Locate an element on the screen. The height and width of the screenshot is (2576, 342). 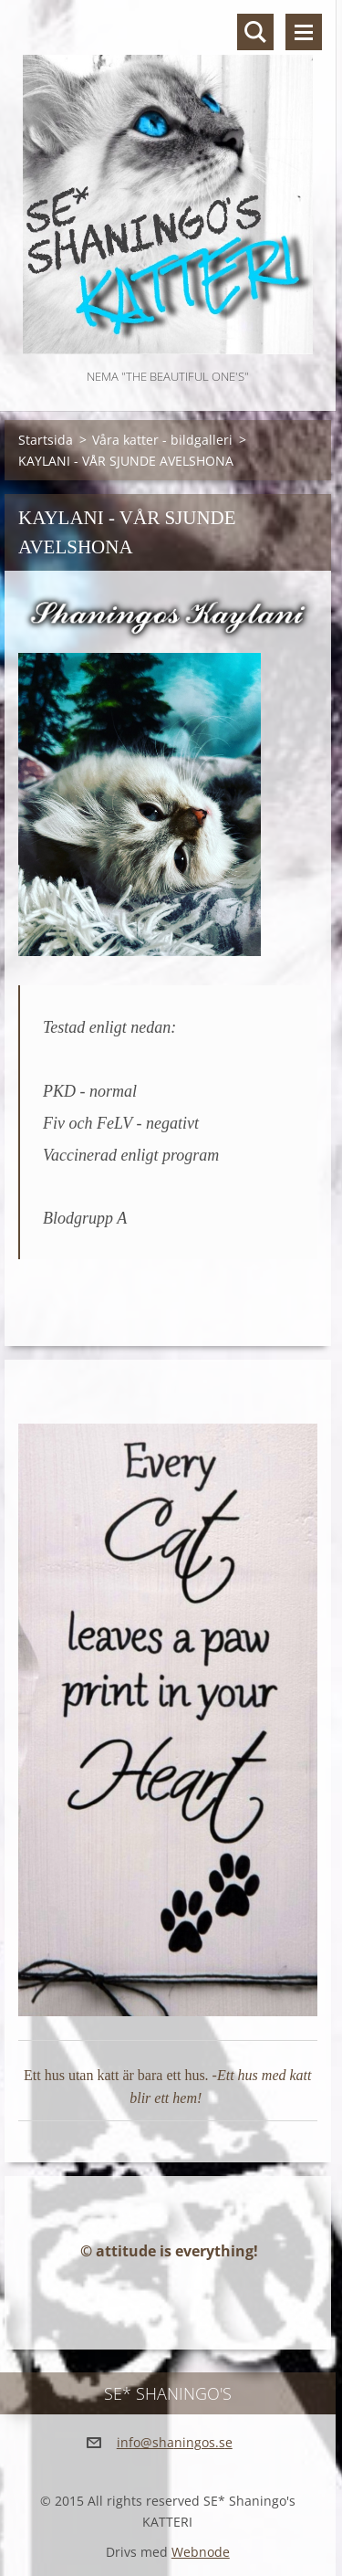
Våra katter - bildgalleri is located at coordinates (162, 439).